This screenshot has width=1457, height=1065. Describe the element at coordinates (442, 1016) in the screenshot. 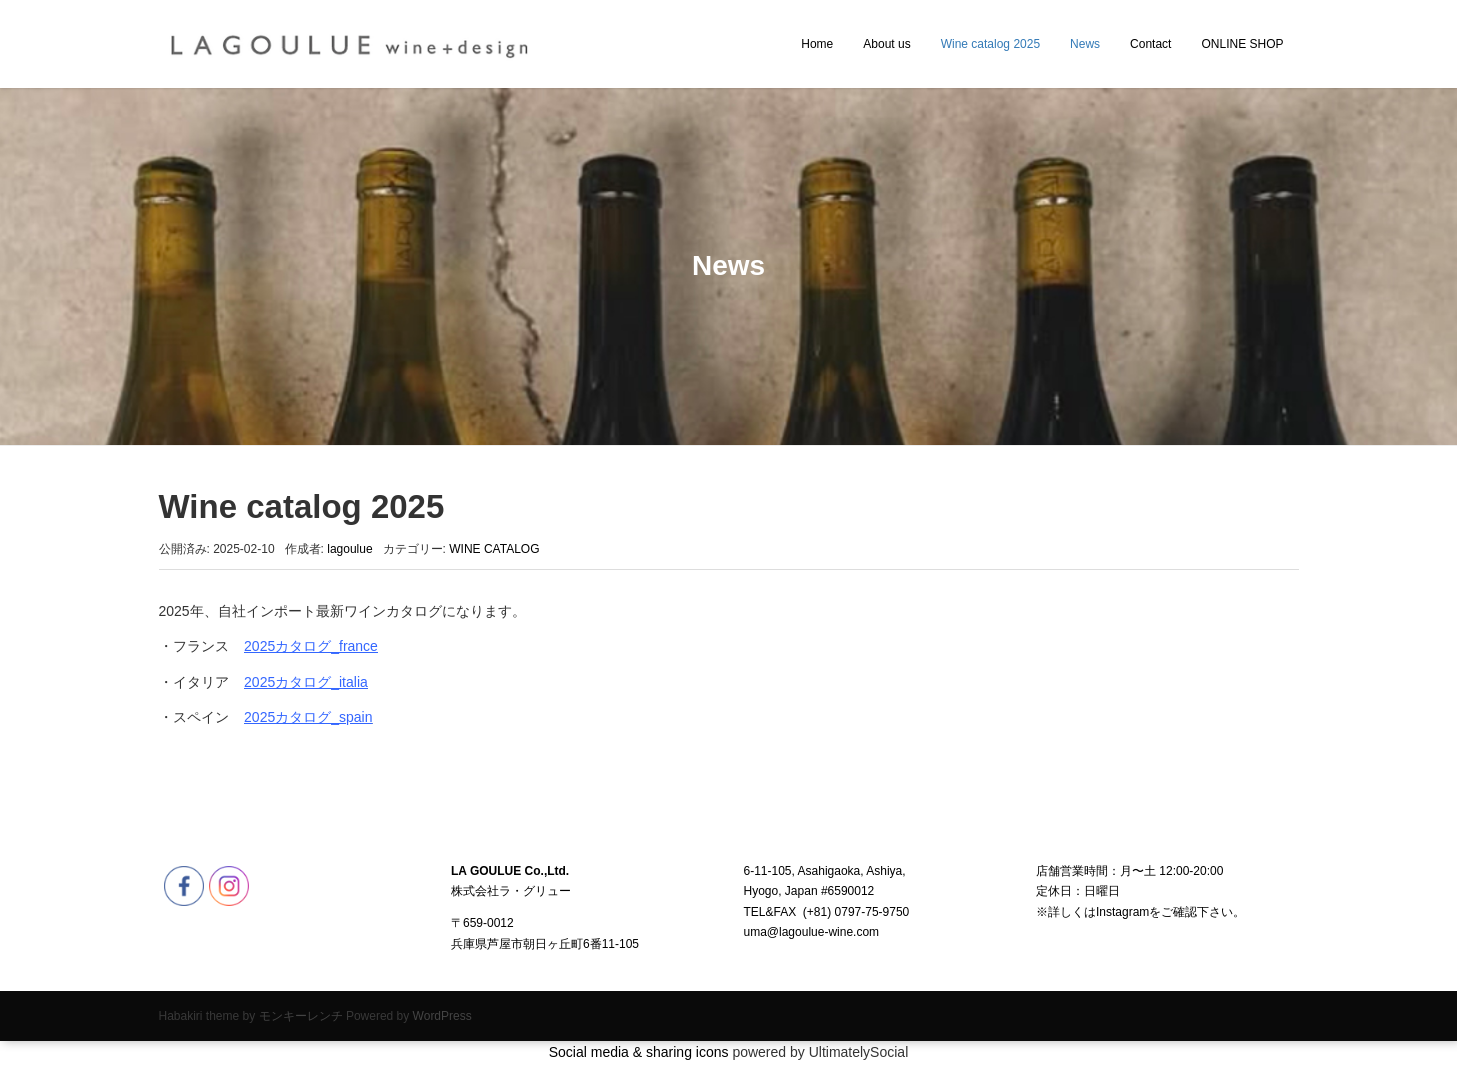

I see `WordPress` at that location.